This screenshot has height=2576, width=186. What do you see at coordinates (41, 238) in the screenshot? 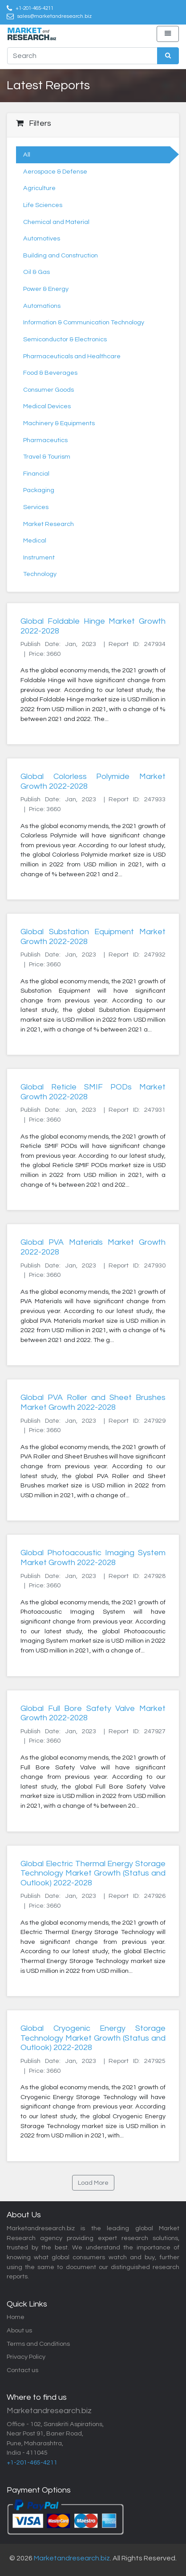
I see `Automotives` at bounding box center [41, 238].